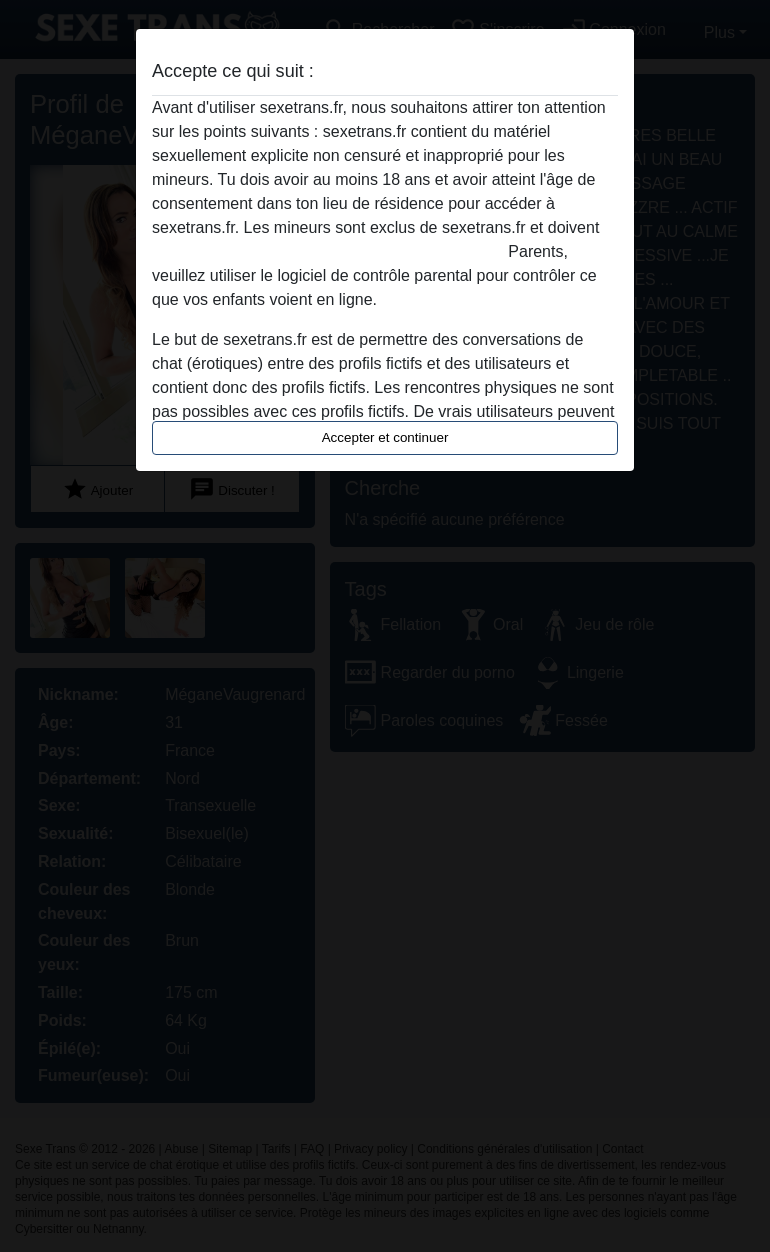  Describe the element at coordinates (385, 437) in the screenshot. I see `Accepter et continuer` at that location.